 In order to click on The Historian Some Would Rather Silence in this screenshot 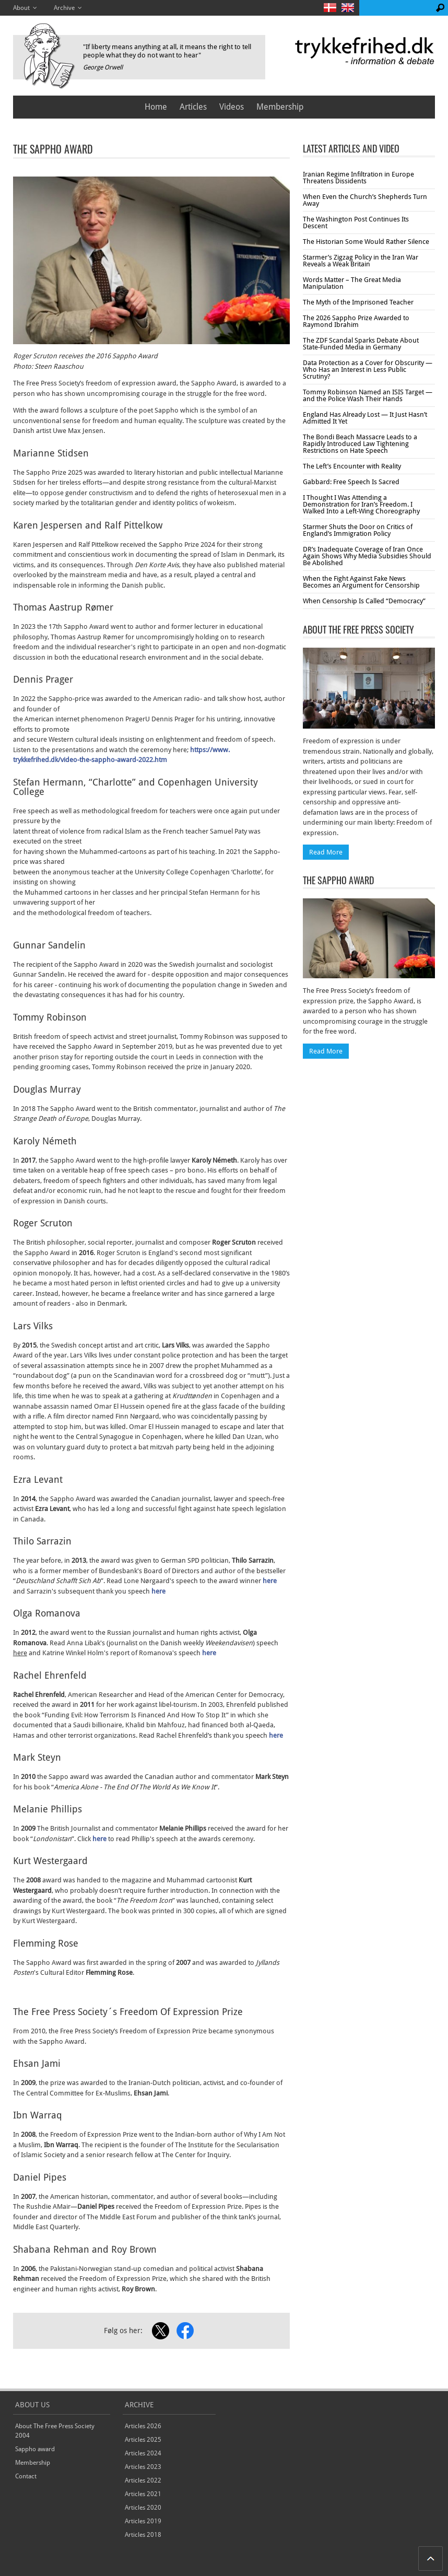, I will do `click(366, 241)`.